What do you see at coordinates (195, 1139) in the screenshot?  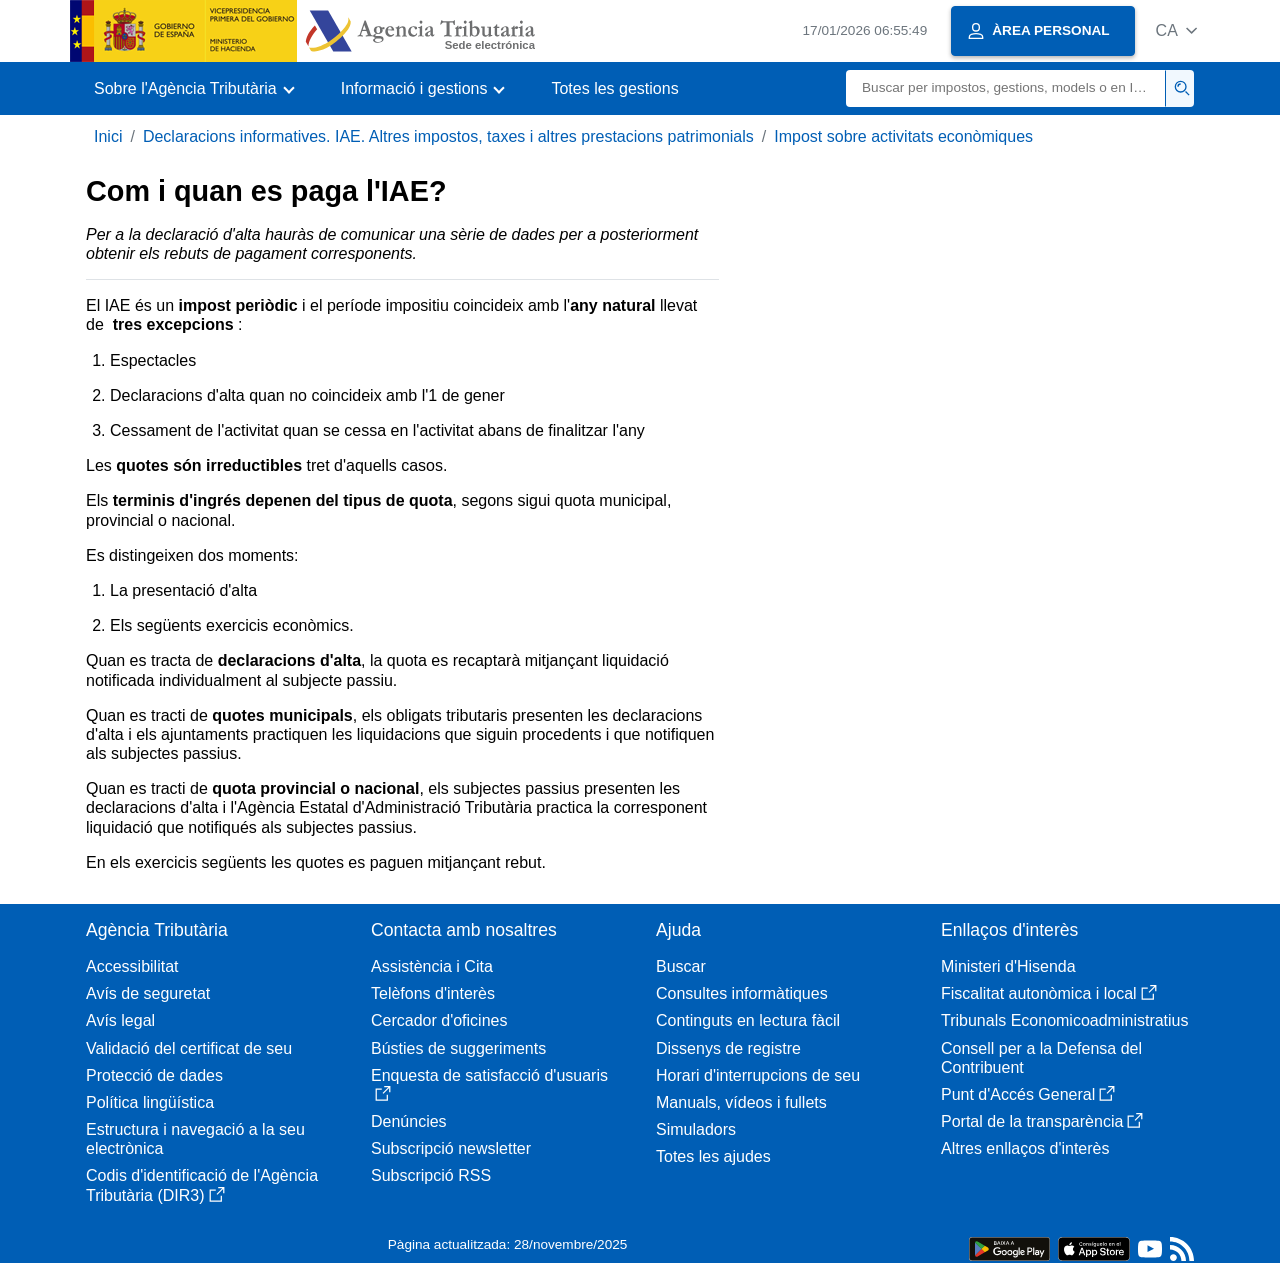 I see `Estructura i navegació a la seu electrònica` at bounding box center [195, 1139].